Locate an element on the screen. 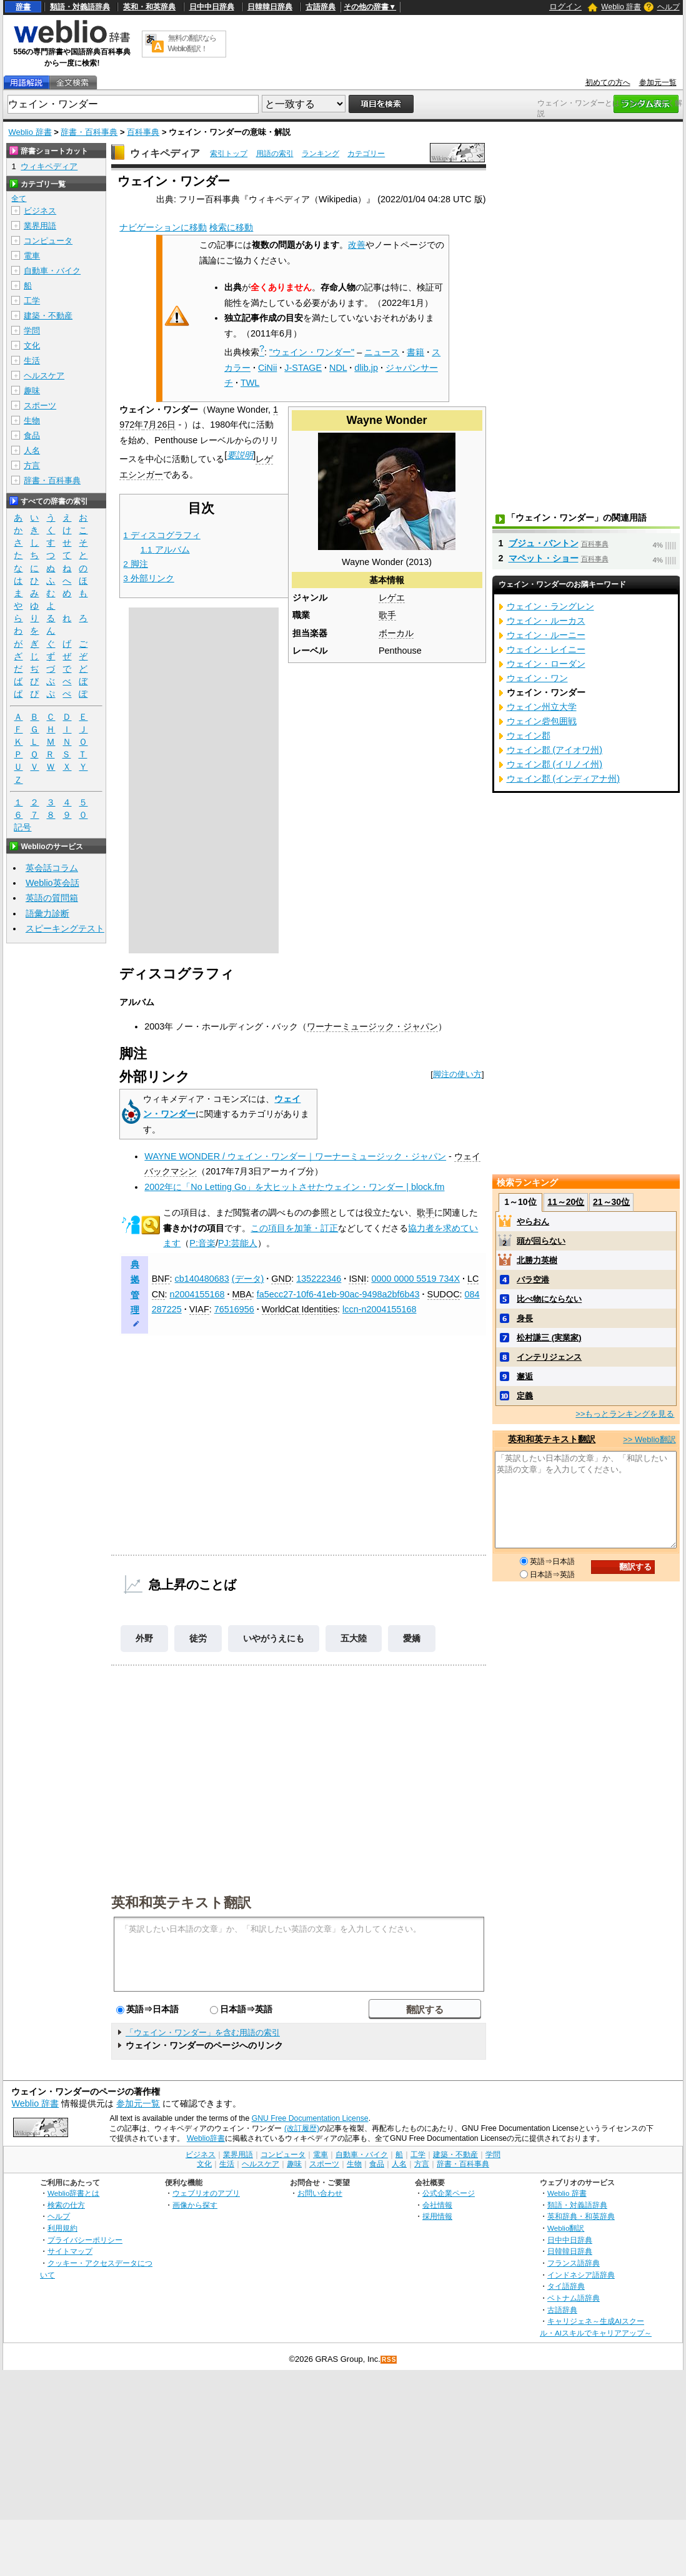 The height and width of the screenshot is (2576, 686). 五大陸 is located at coordinates (354, 1638).